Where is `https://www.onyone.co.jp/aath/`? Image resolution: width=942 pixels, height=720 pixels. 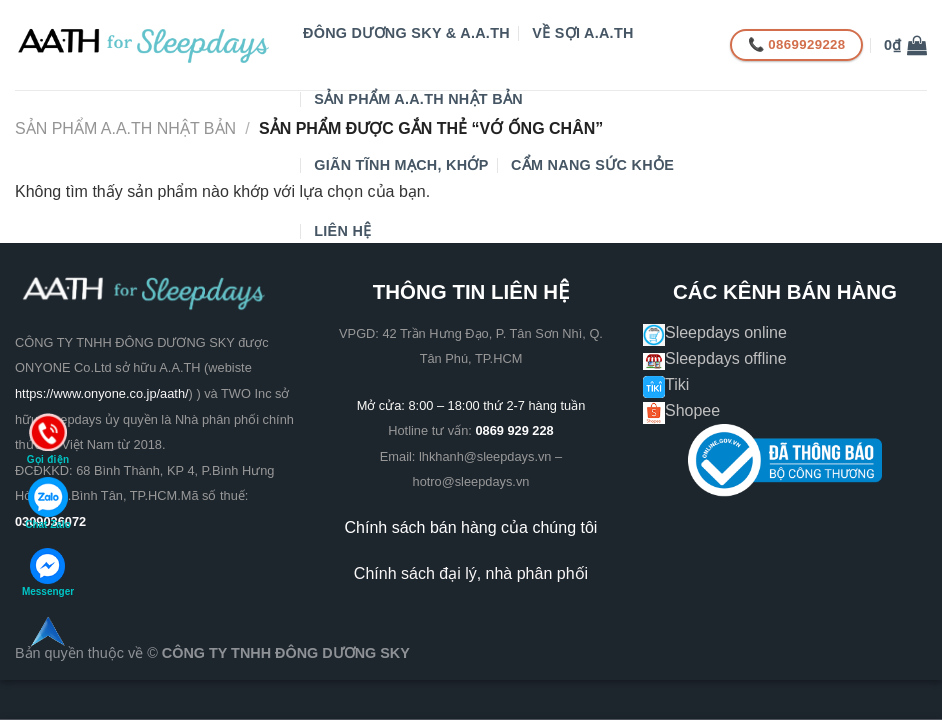 https://www.onyone.co.jp/aath/ is located at coordinates (102, 393).